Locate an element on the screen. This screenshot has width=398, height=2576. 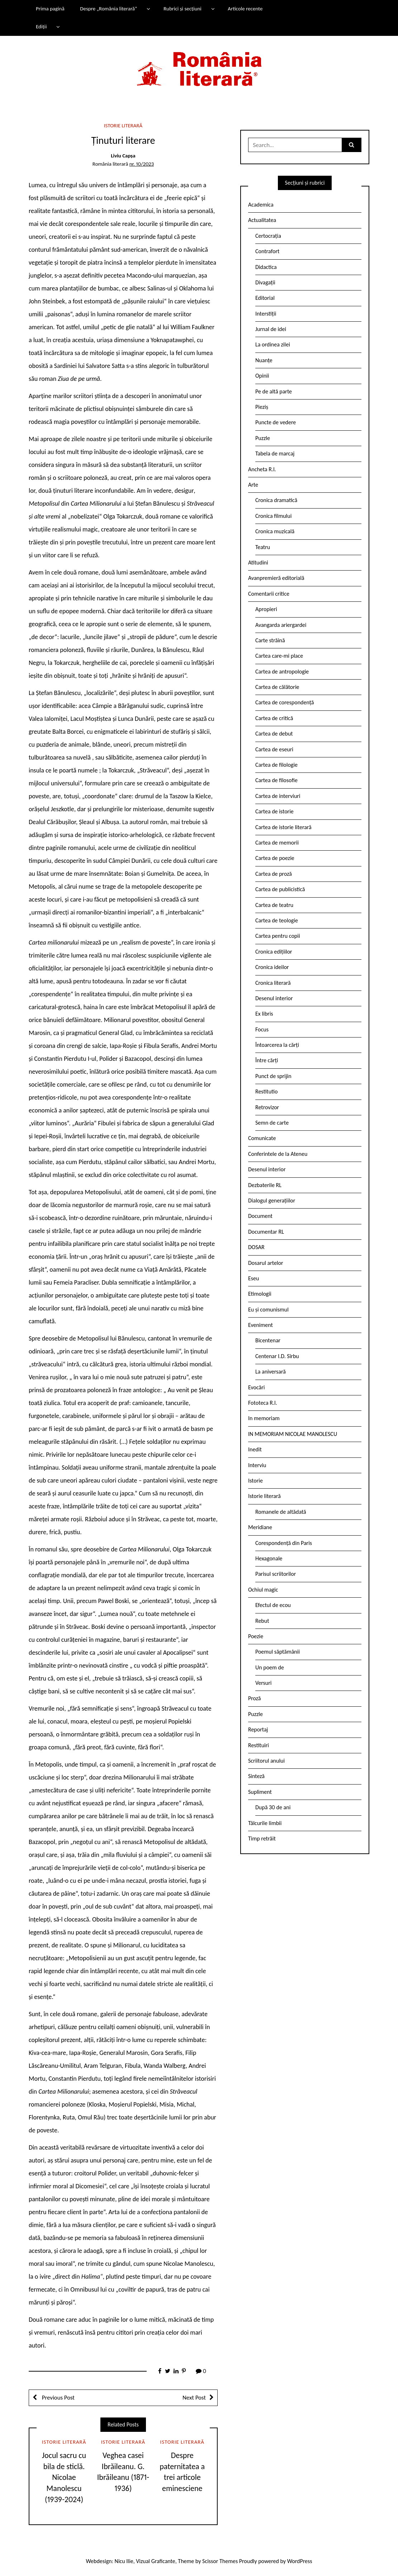
La aniversară is located at coordinates (270, 1371).